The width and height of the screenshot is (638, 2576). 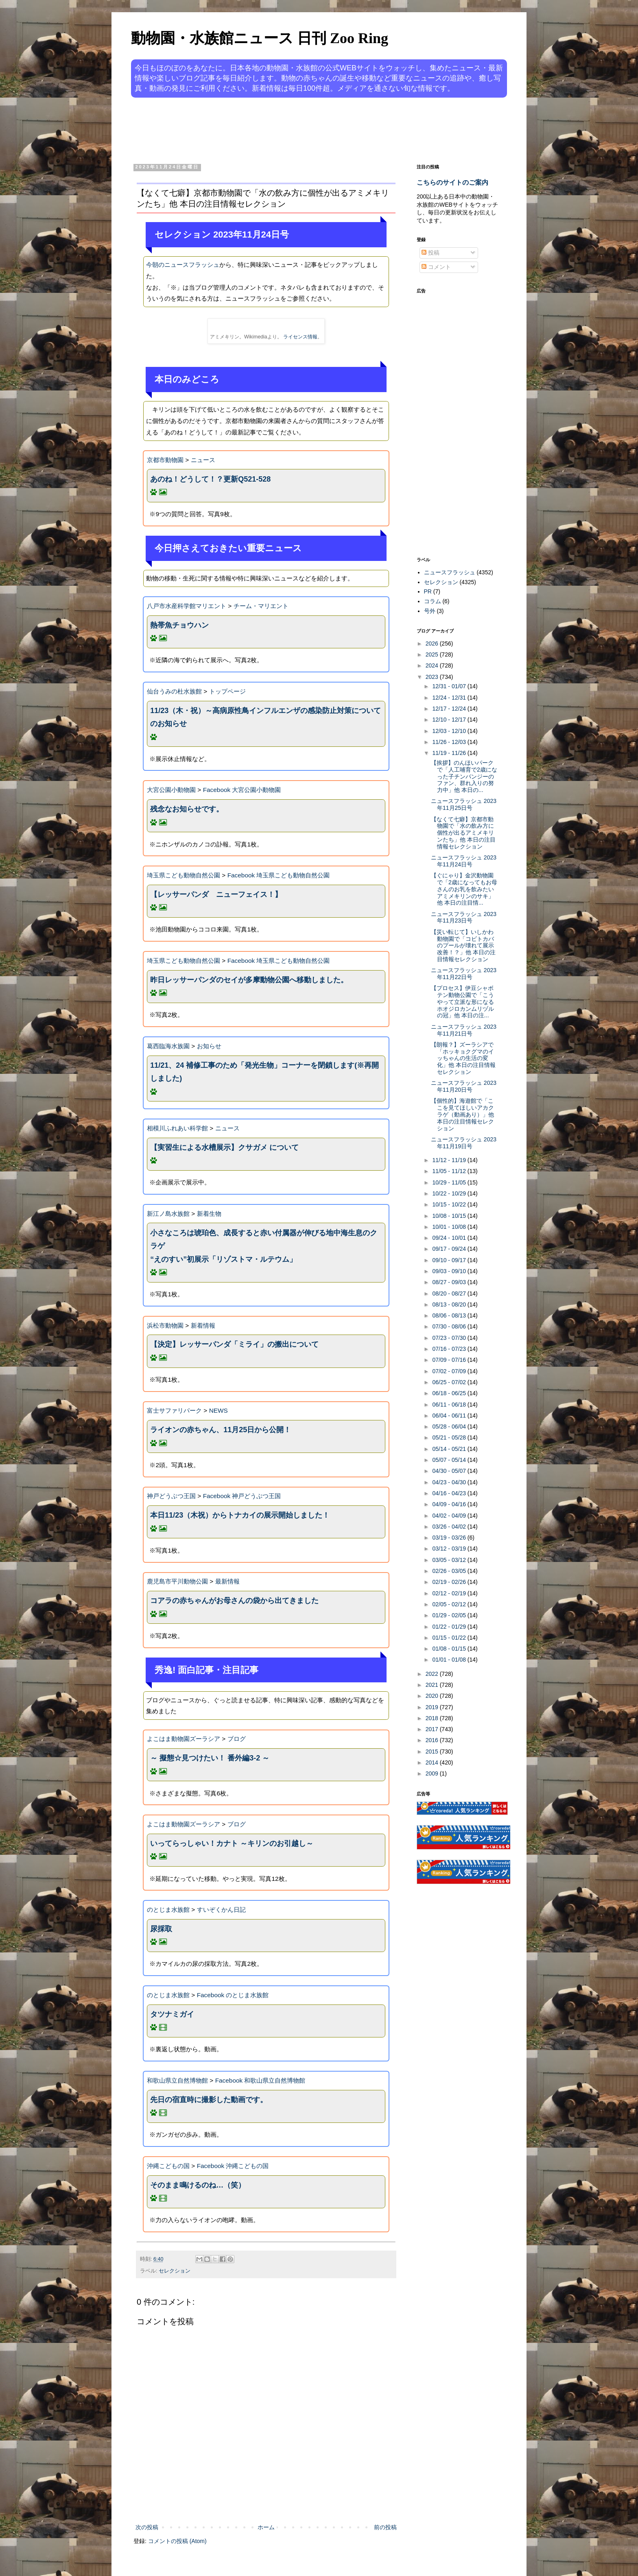 What do you see at coordinates (146, 2527) in the screenshot?
I see `次の投稿` at bounding box center [146, 2527].